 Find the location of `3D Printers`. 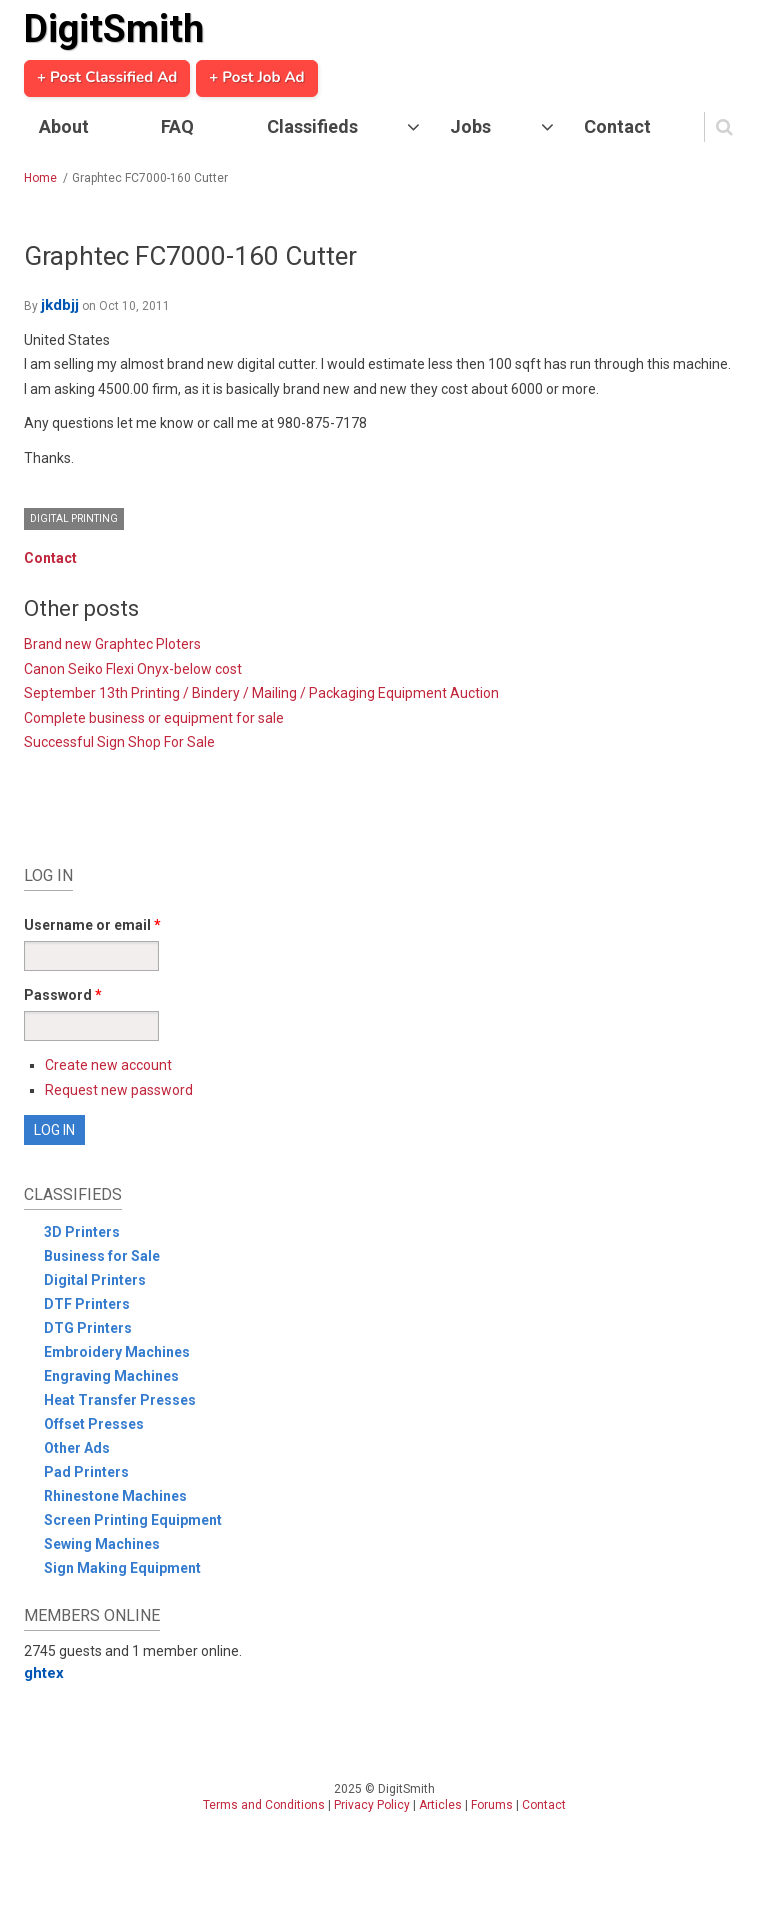

3D Printers is located at coordinates (82, 1232).